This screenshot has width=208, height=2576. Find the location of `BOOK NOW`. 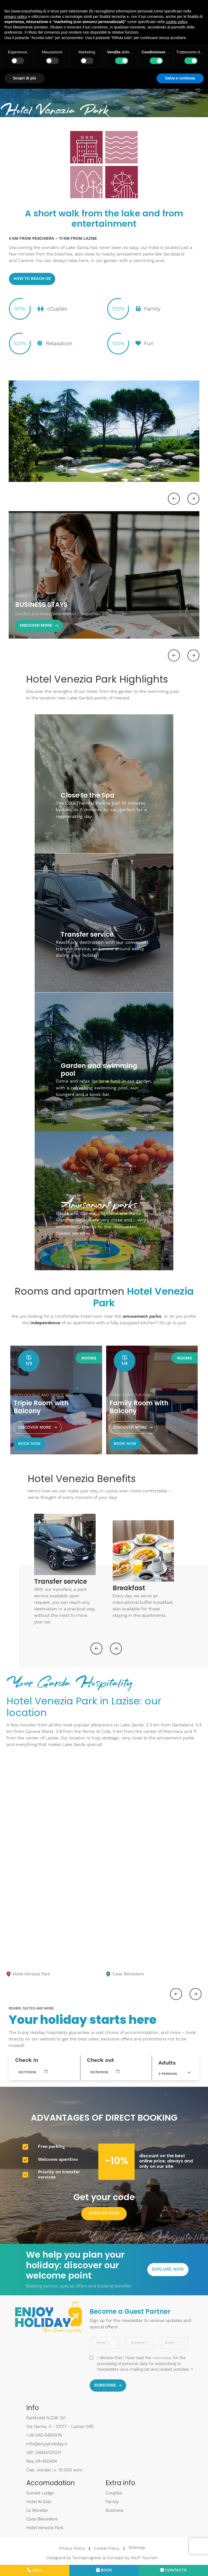

BOOK NOW is located at coordinates (30, 1441).